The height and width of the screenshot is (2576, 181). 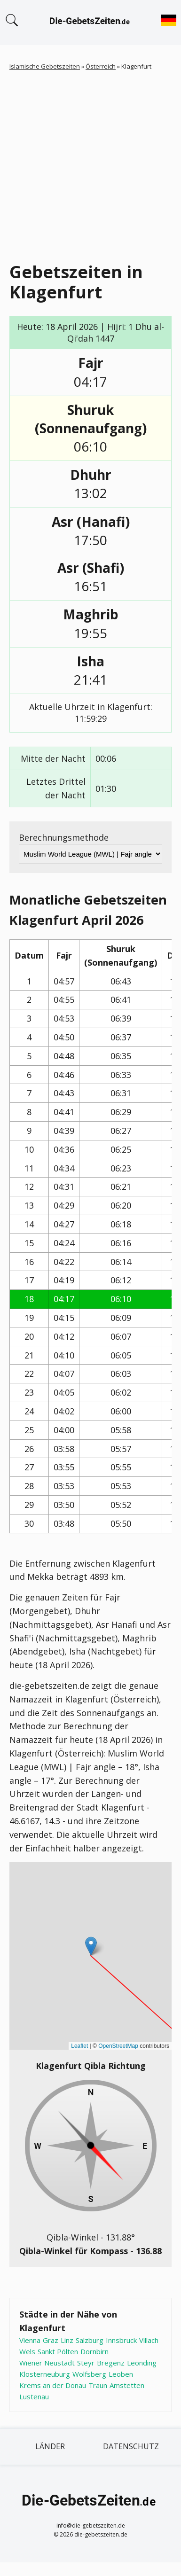 What do you see at coordinates (47, 2362) in the screenshot?
I see `Wiener Neustadt` at bounding box center [47, 2362].